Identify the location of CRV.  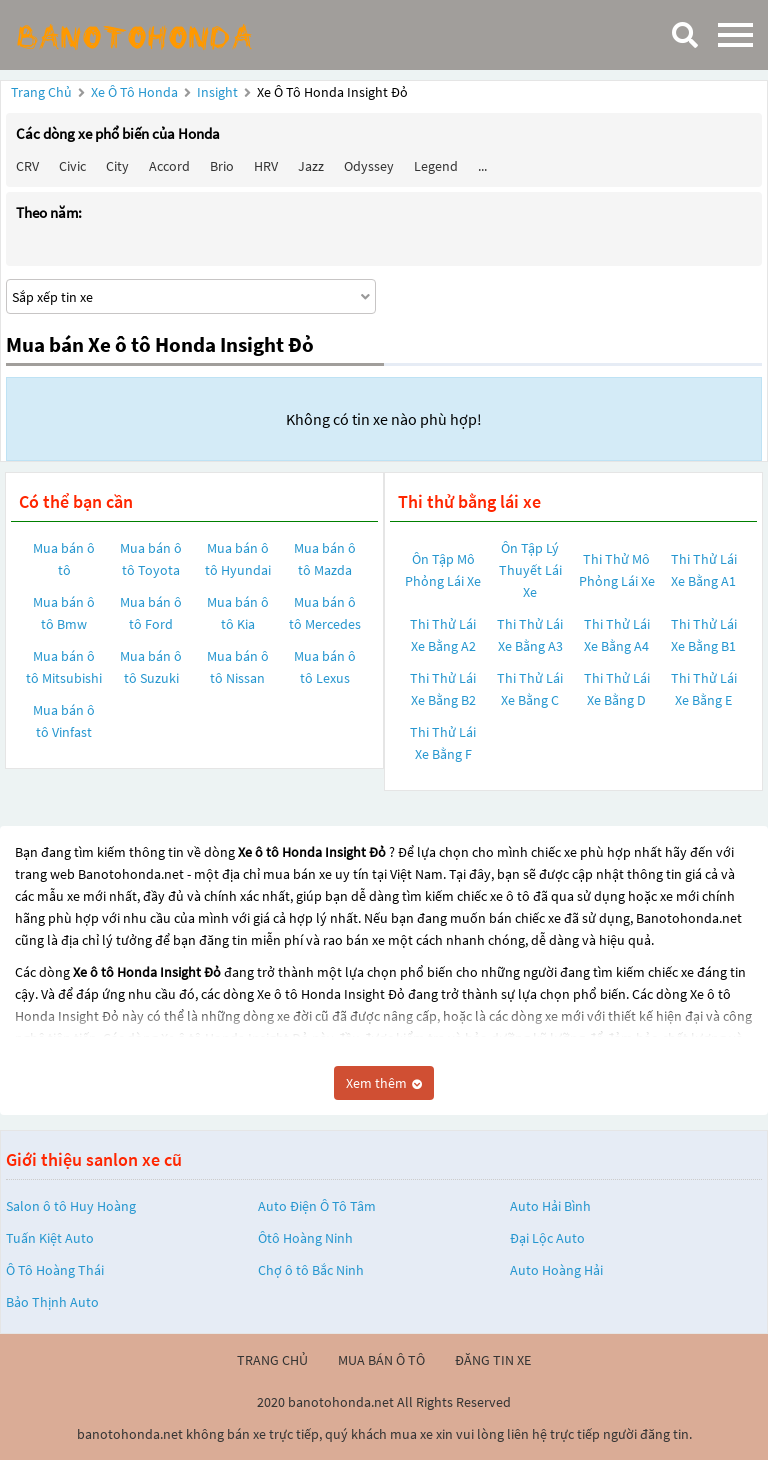
(27, 166).